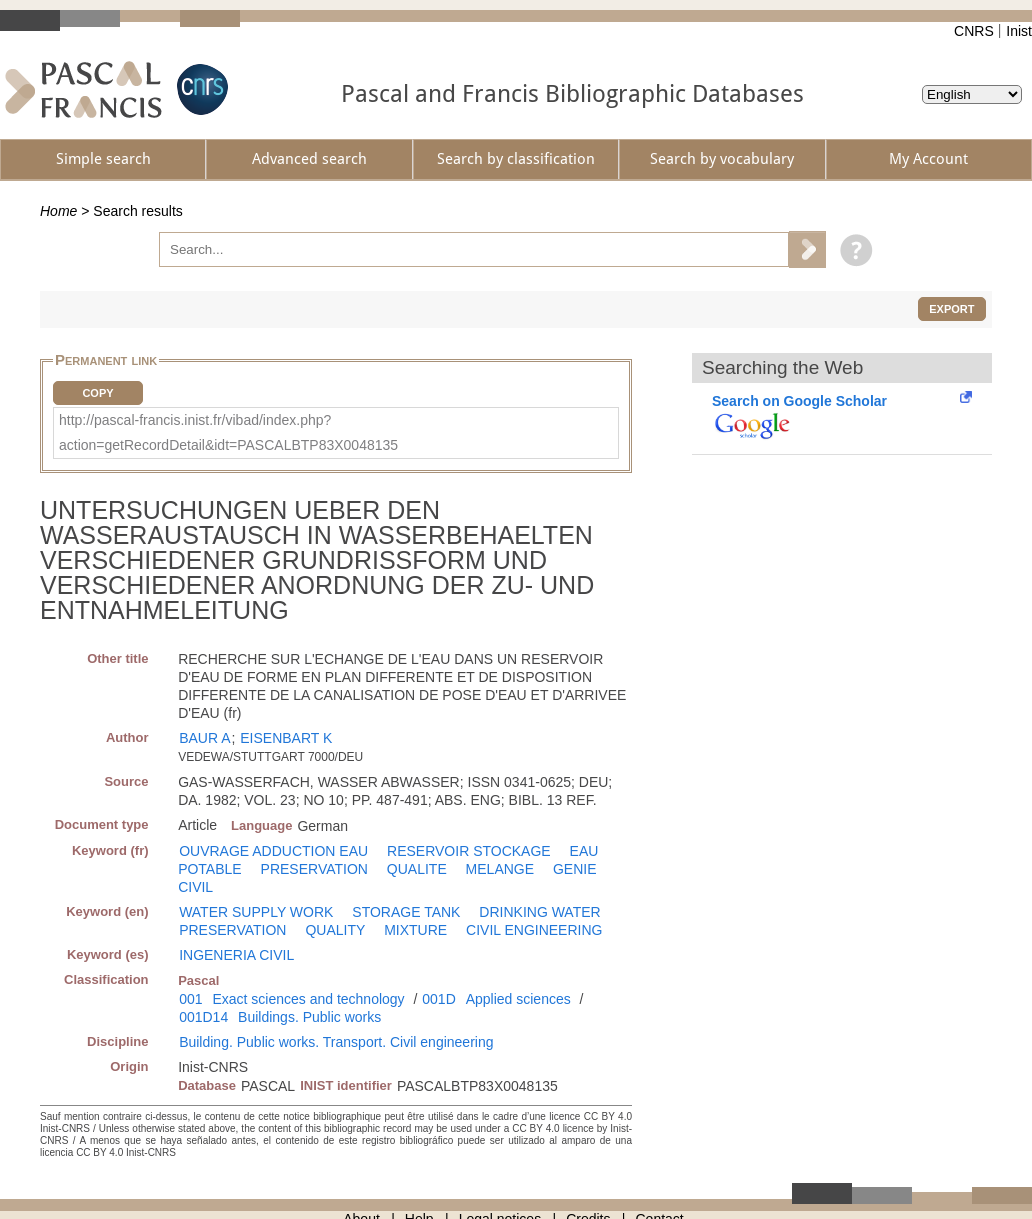  Describe the element at coordinates (438, 999) in the screenshot. I see `001D` at that location.